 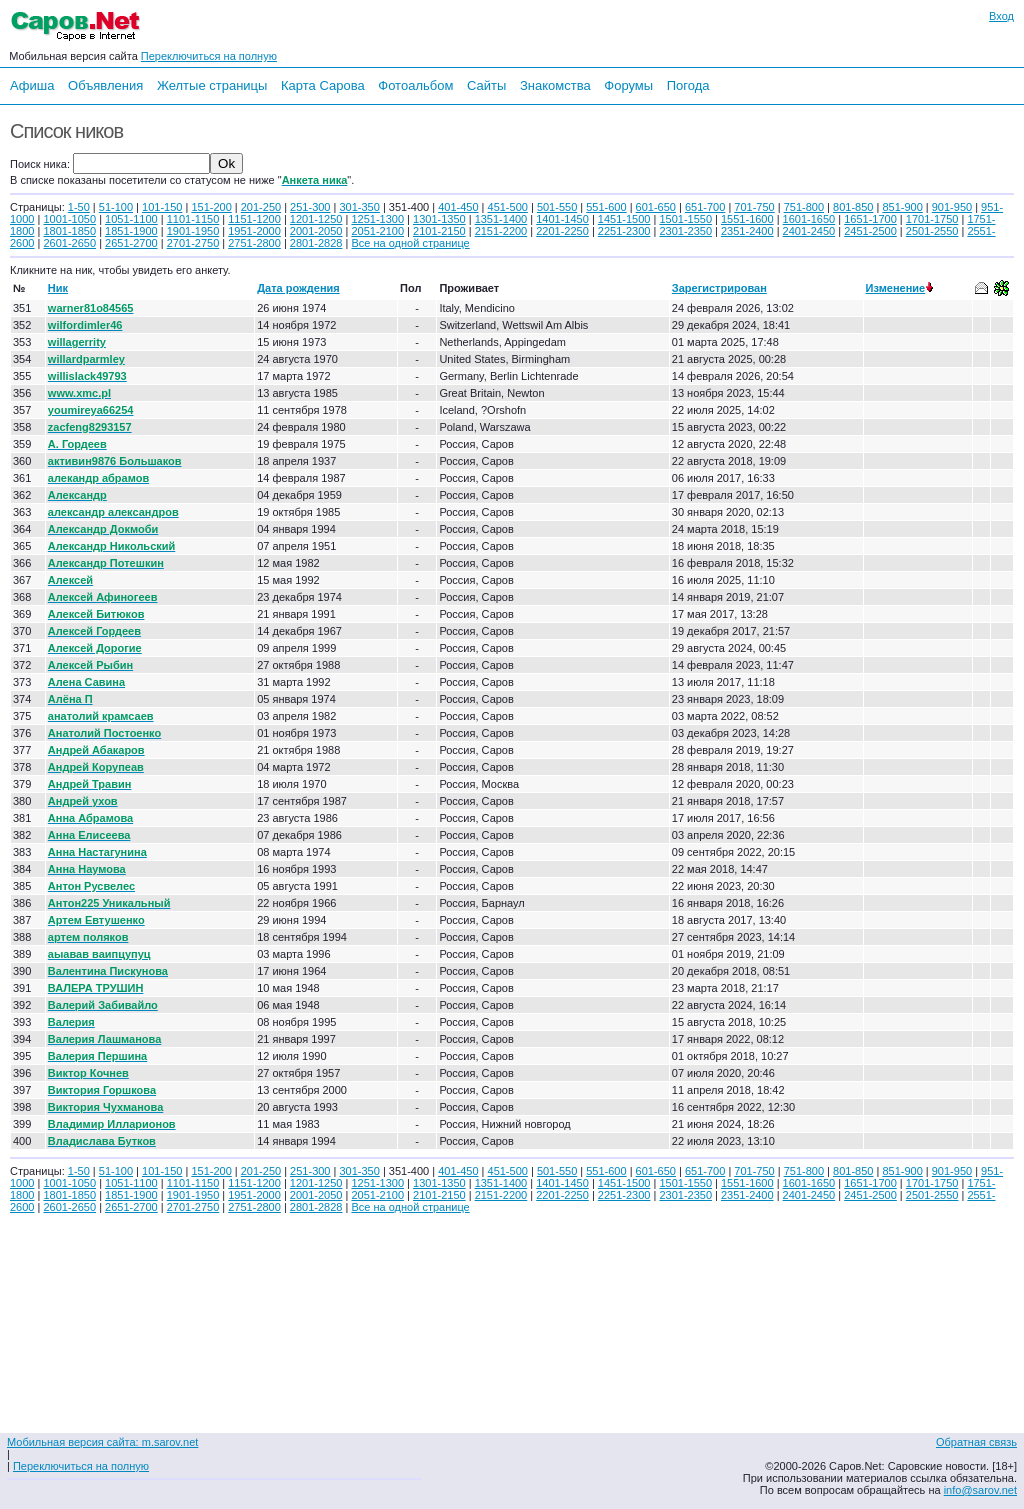 What do you see at coordinates (32, 85) in the screenshot?
I see `Афиша` at bounding box center [32, 85].